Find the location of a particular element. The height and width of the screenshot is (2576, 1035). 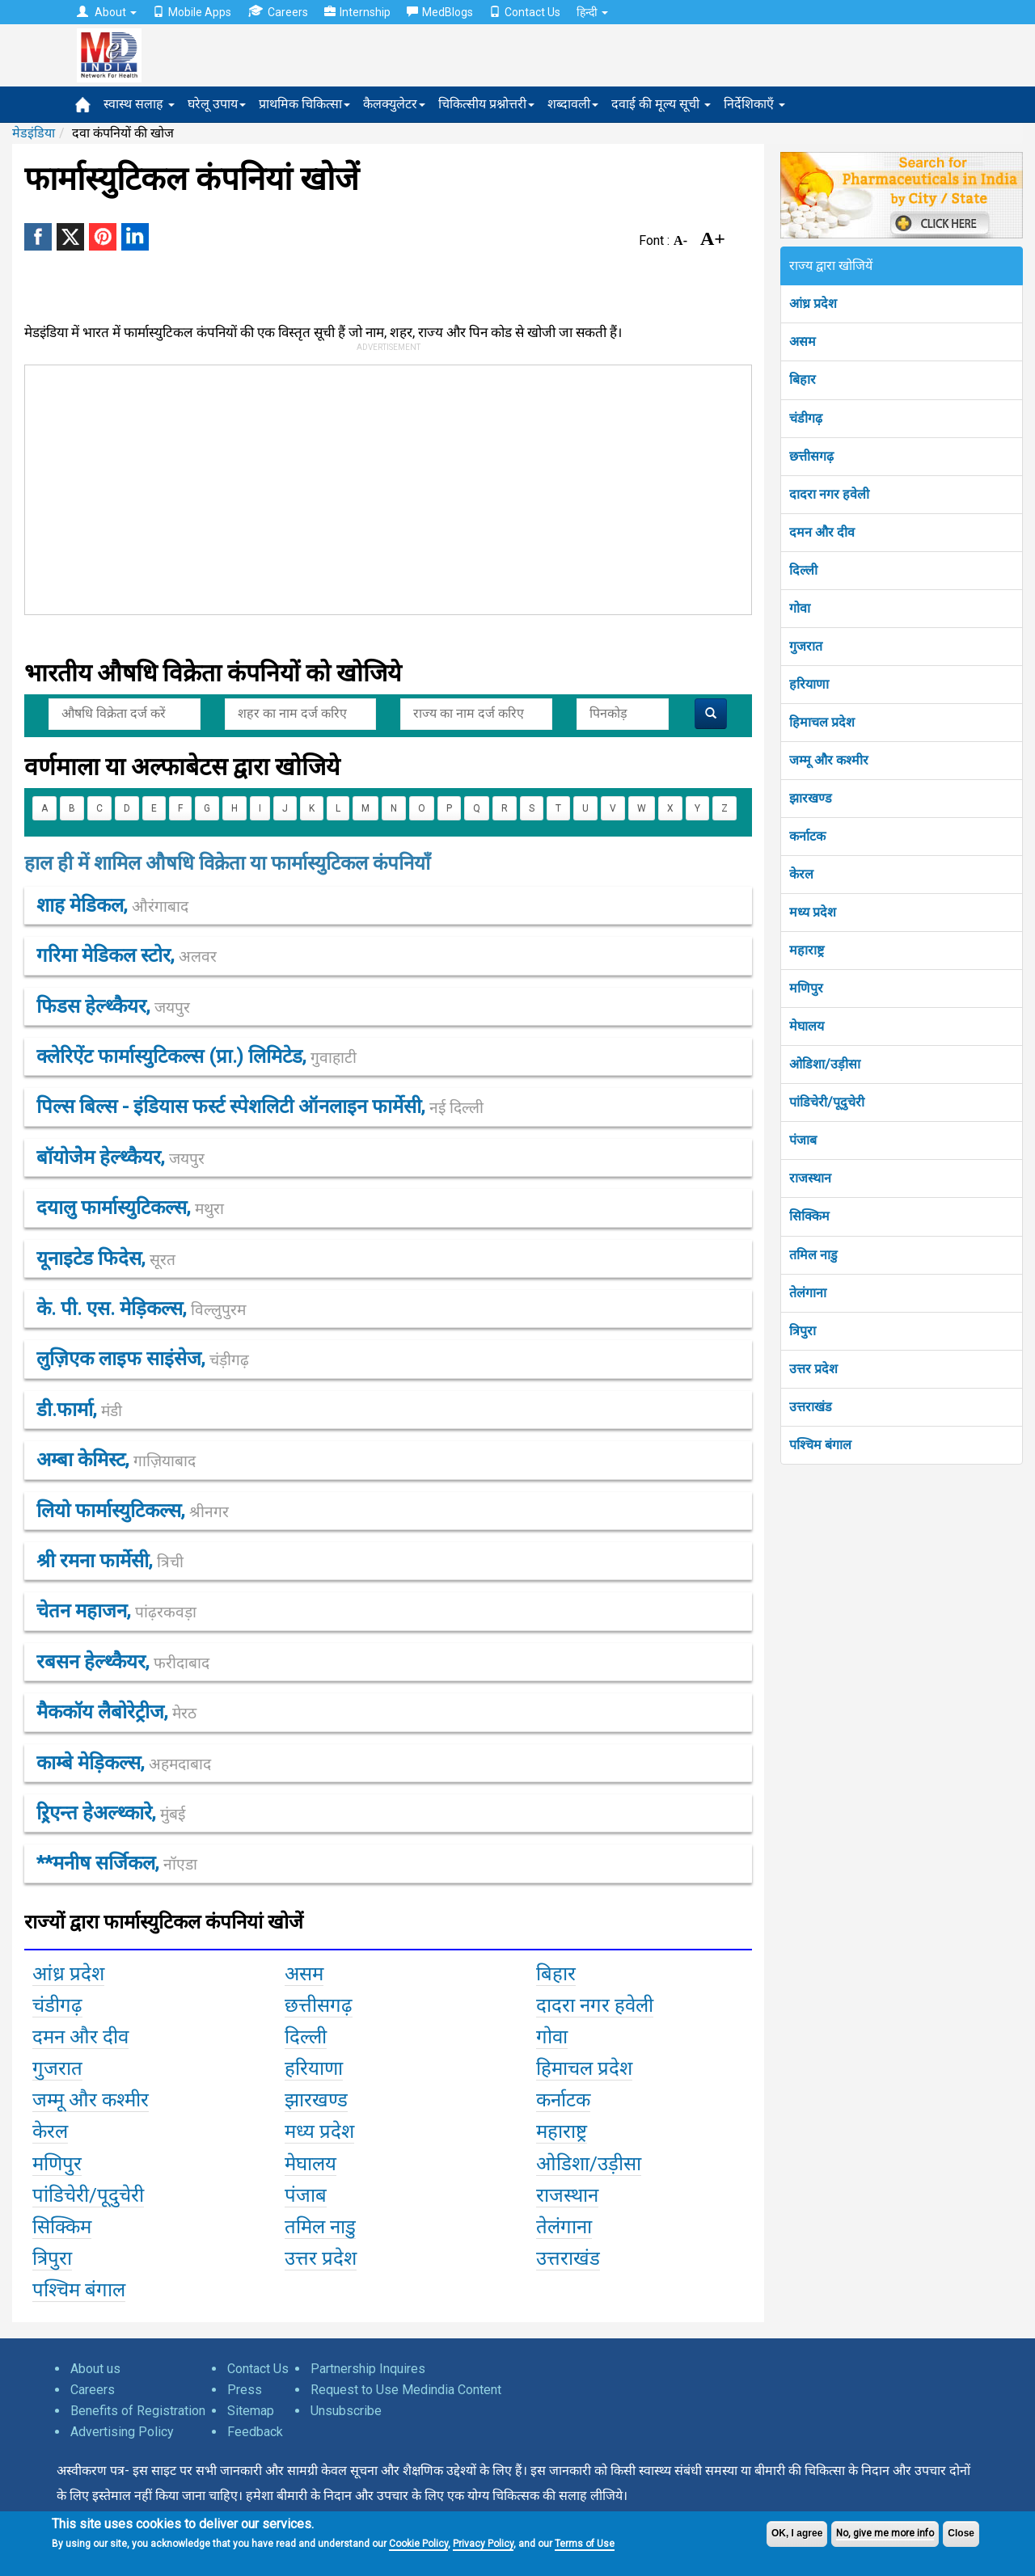

**मनीष सर्जिकल, is located at coordinates (116, 1863).